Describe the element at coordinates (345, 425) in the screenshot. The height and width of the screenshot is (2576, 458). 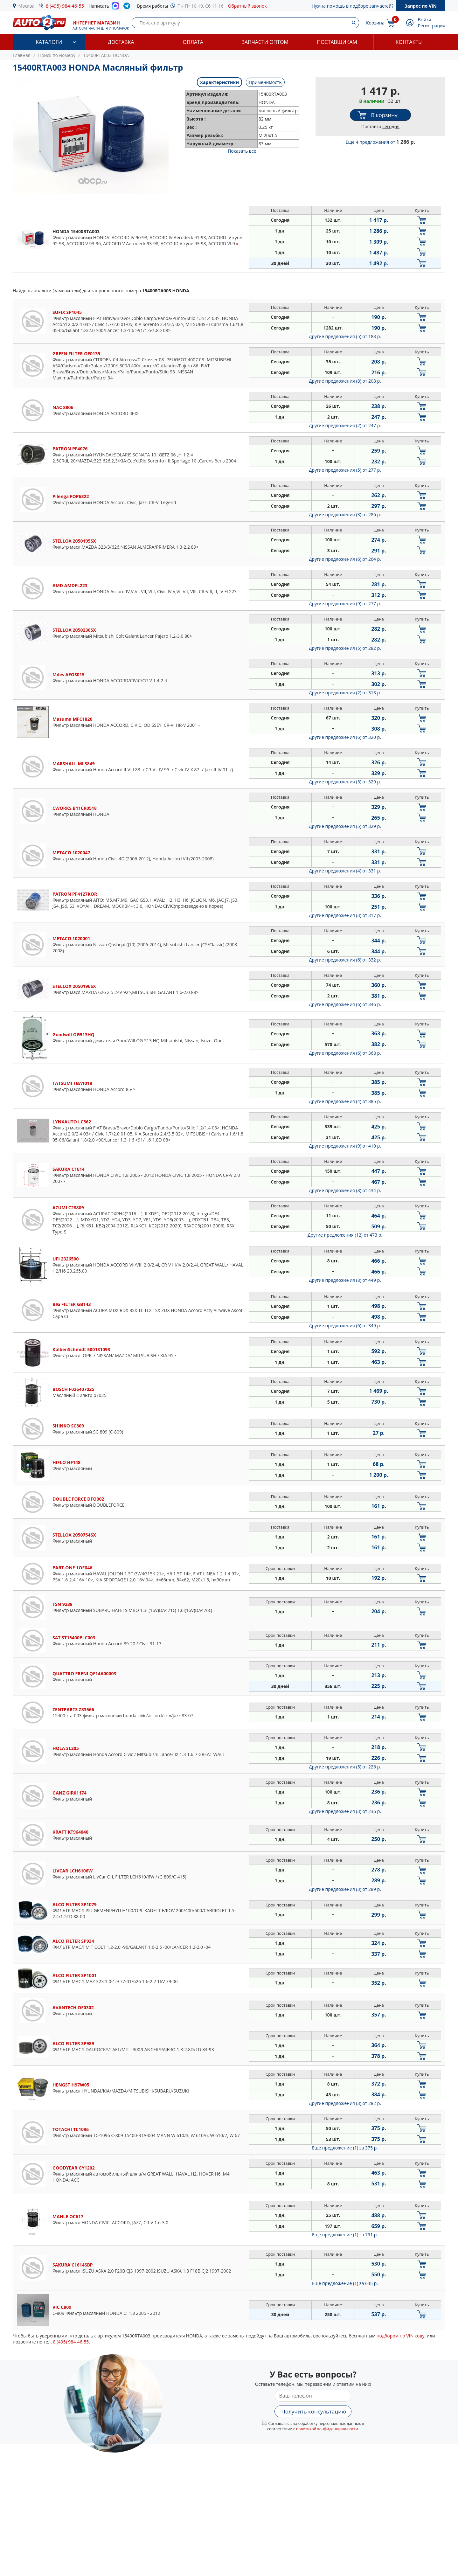
I see `Другие предложения (2)` at that location.